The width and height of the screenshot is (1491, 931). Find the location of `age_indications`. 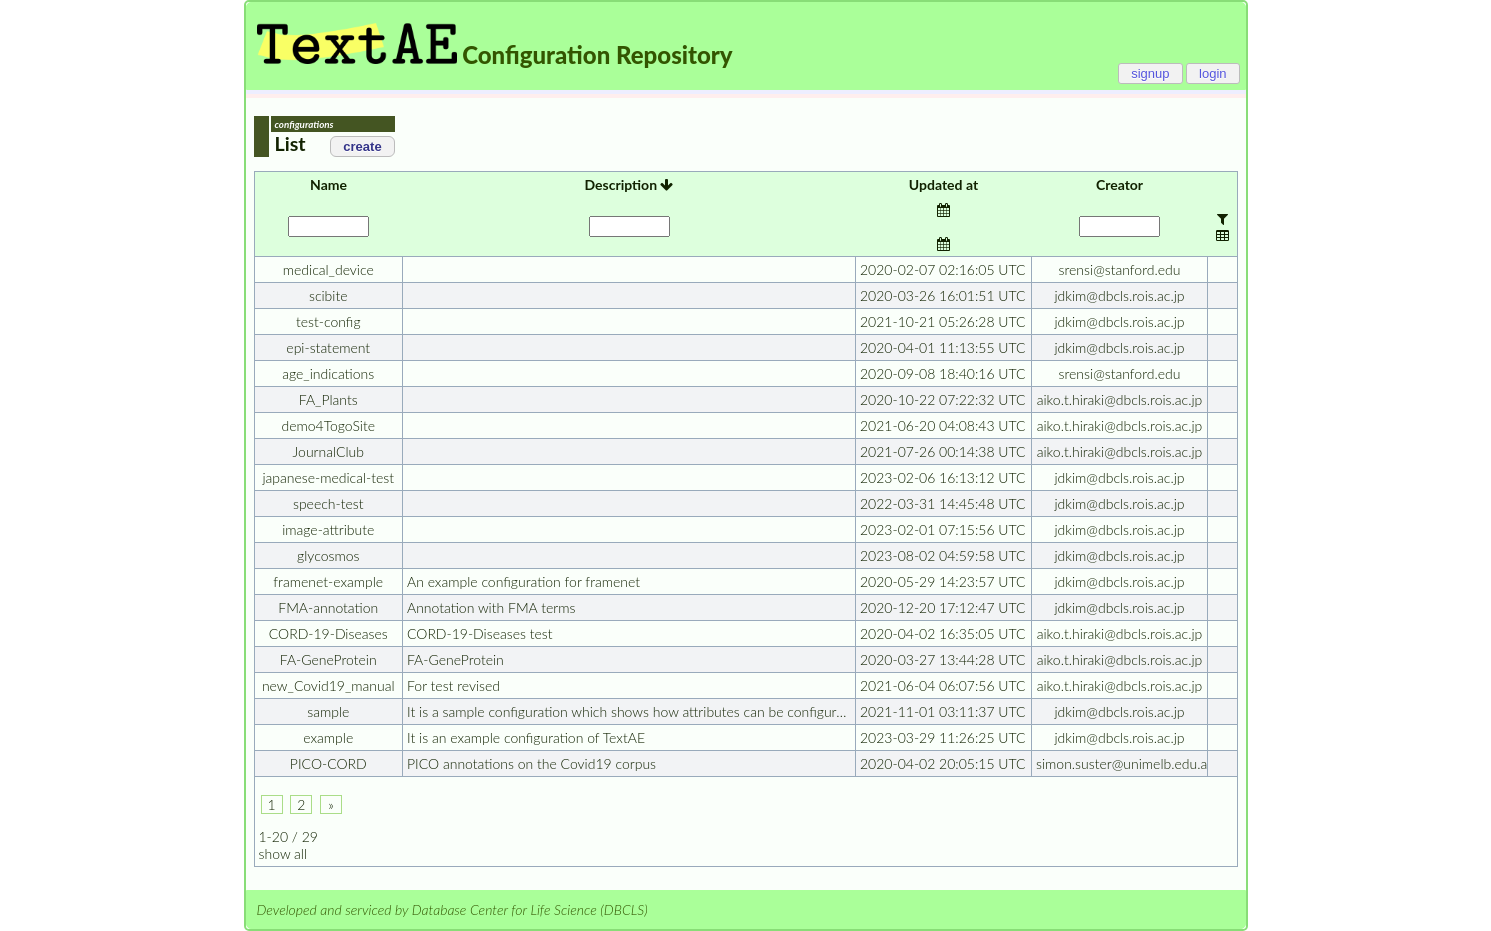

age_indications is located at coordinates (328, 373).